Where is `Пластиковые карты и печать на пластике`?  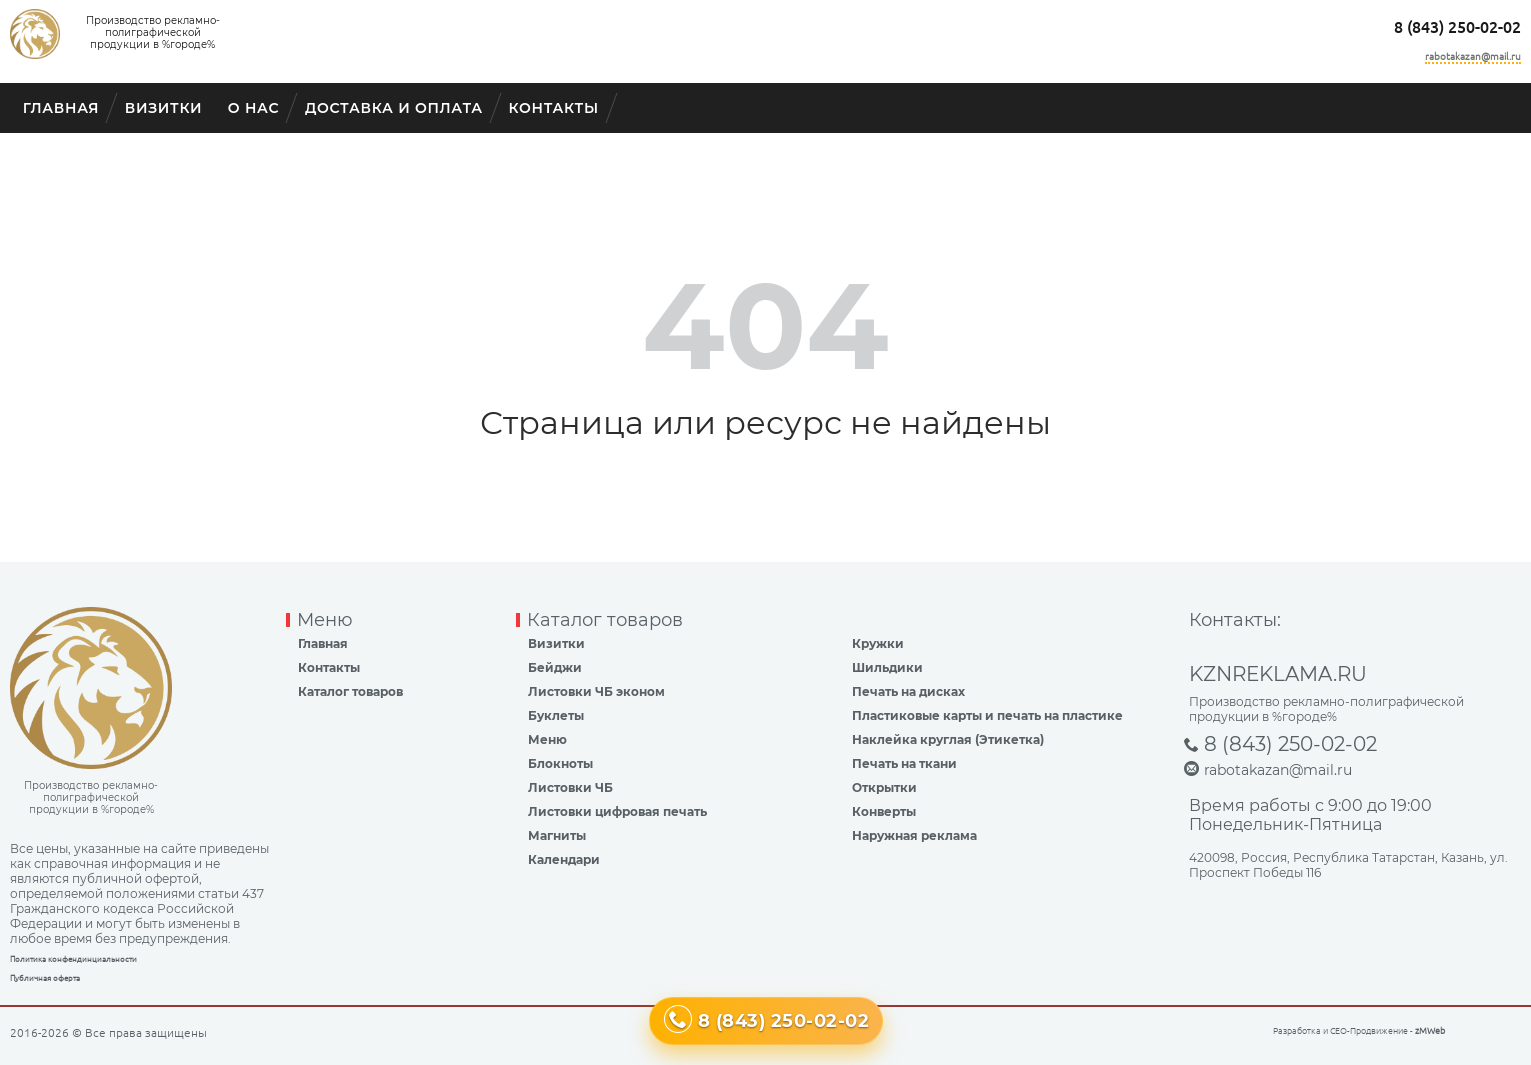
Пластиковые карты и печать на пластике is located at coordinates (987, 715).